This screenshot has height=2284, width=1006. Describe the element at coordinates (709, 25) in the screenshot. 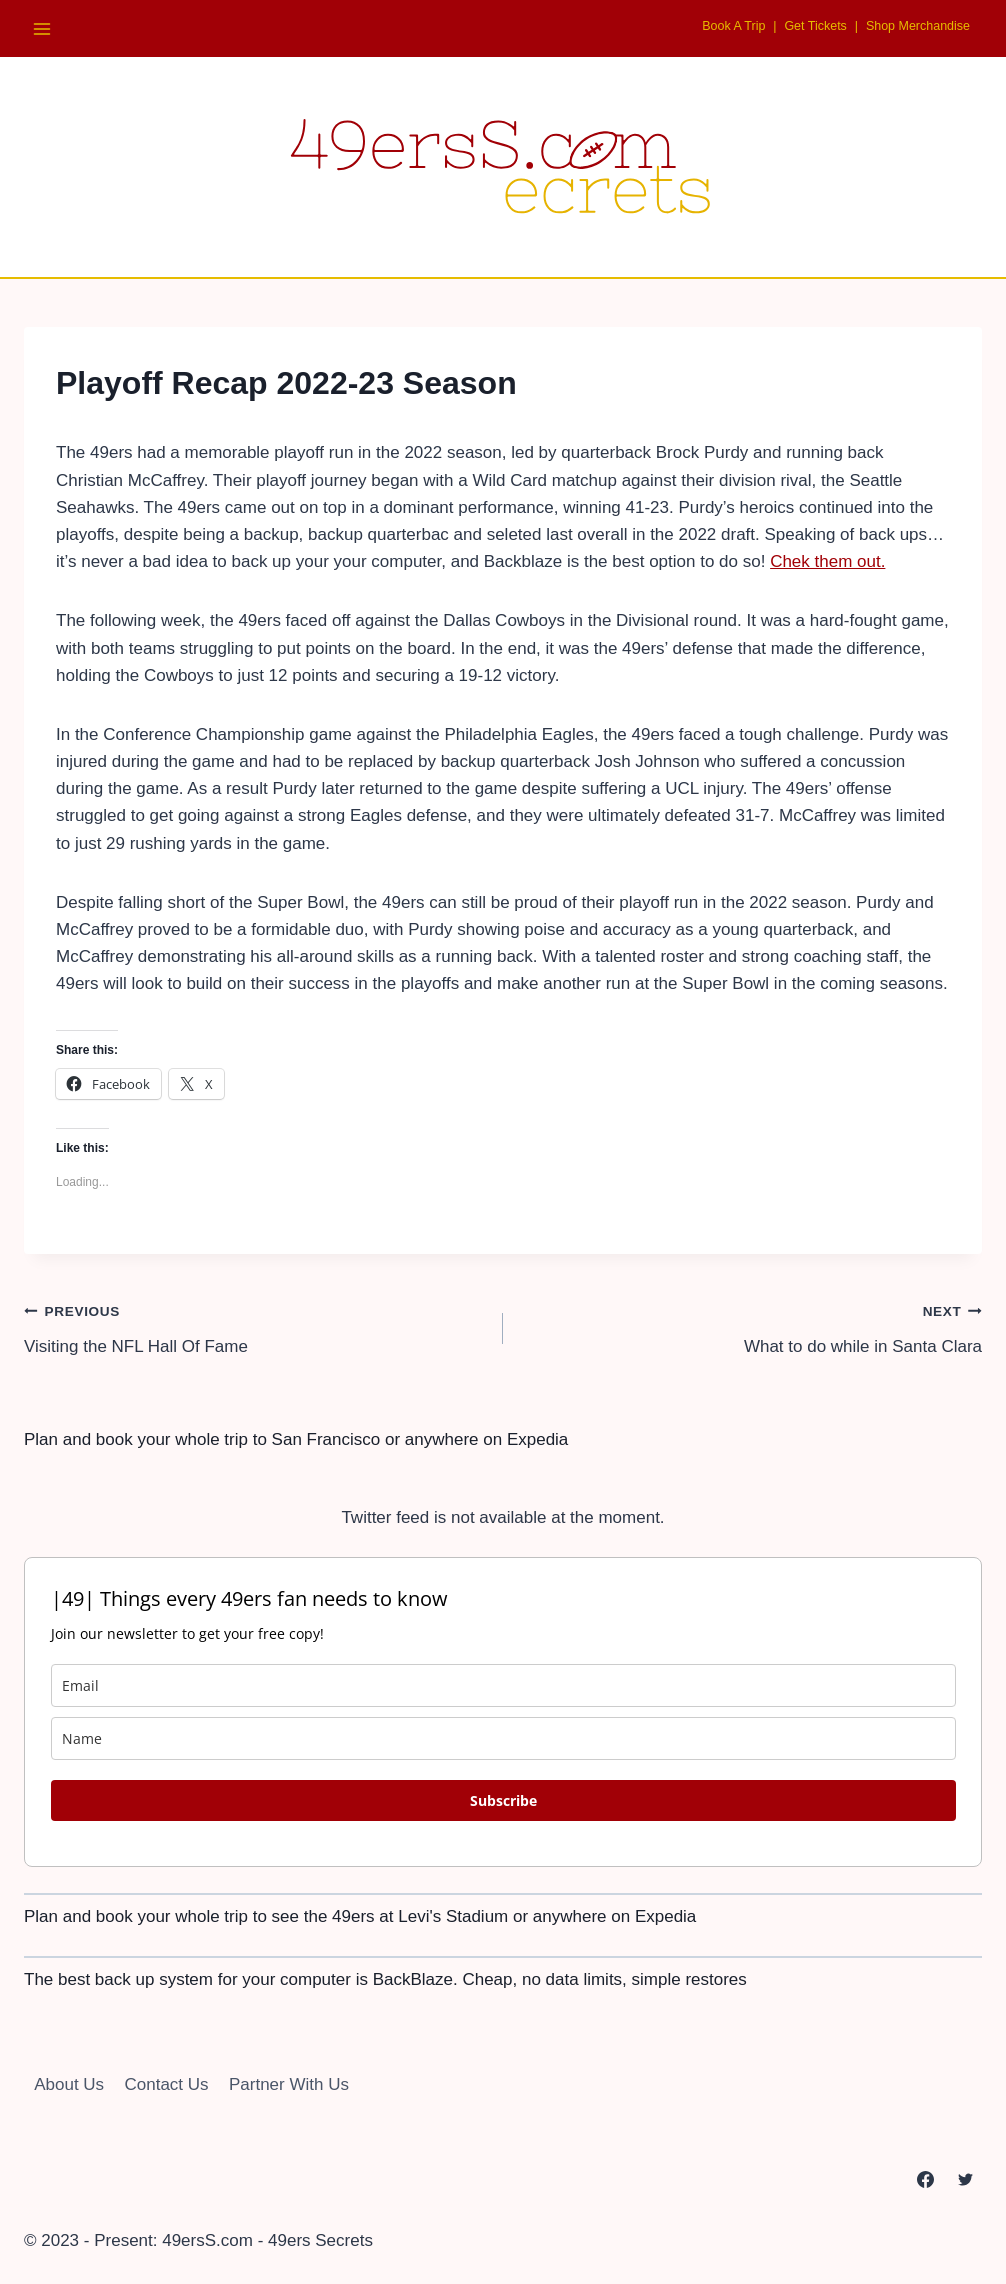

I see `Book A Trip` at that location.